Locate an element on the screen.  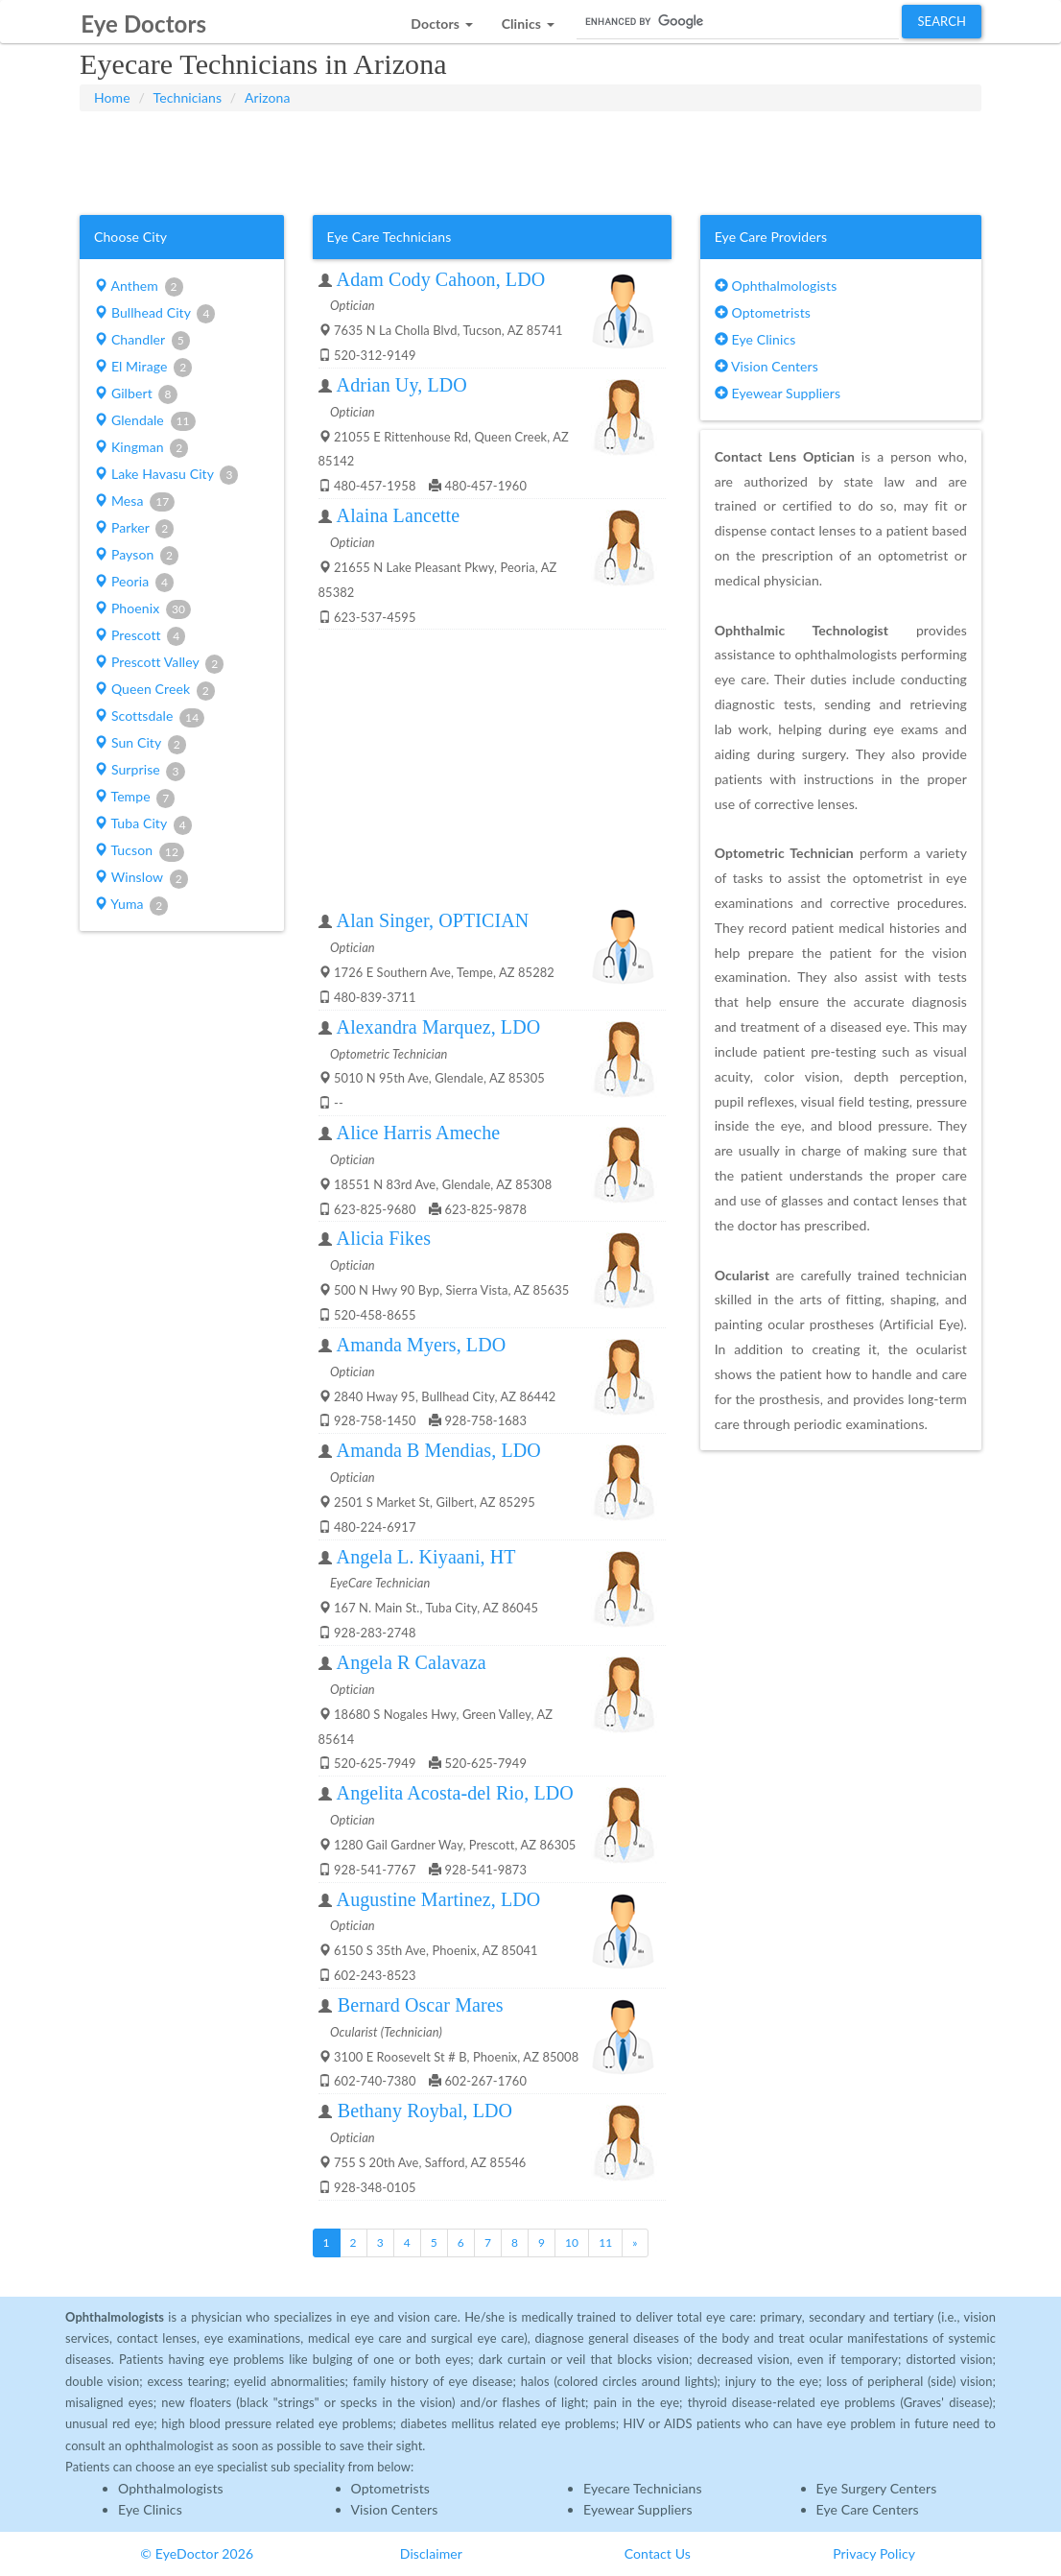
Winslow is located at coordinates (141, 878).